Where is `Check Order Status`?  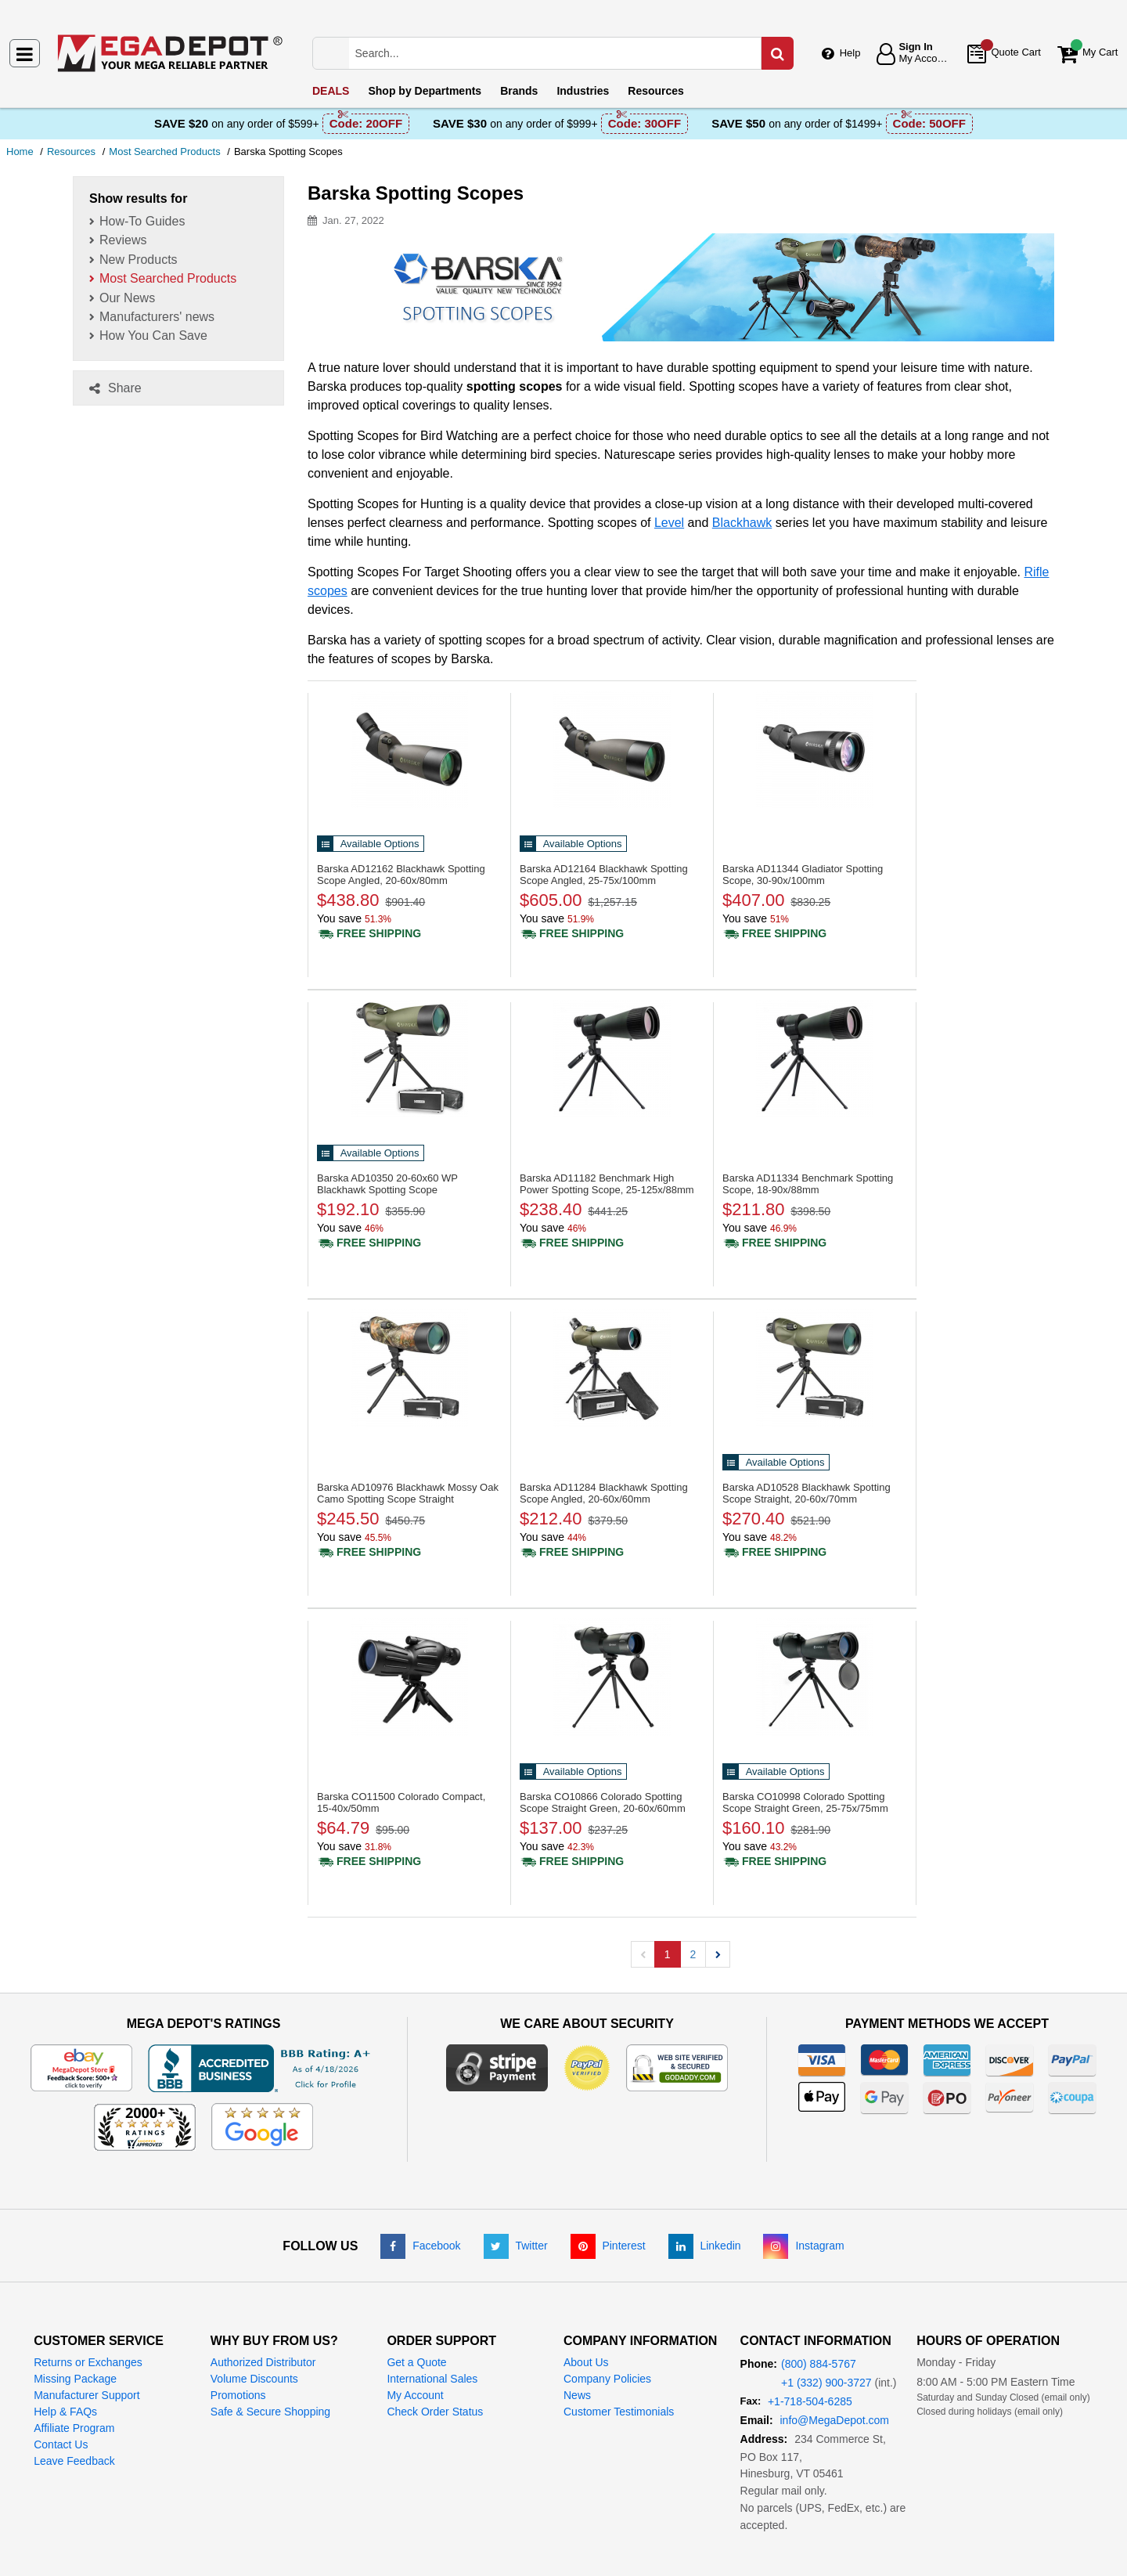 Check Order Status is located at coordinates (435, 2411).